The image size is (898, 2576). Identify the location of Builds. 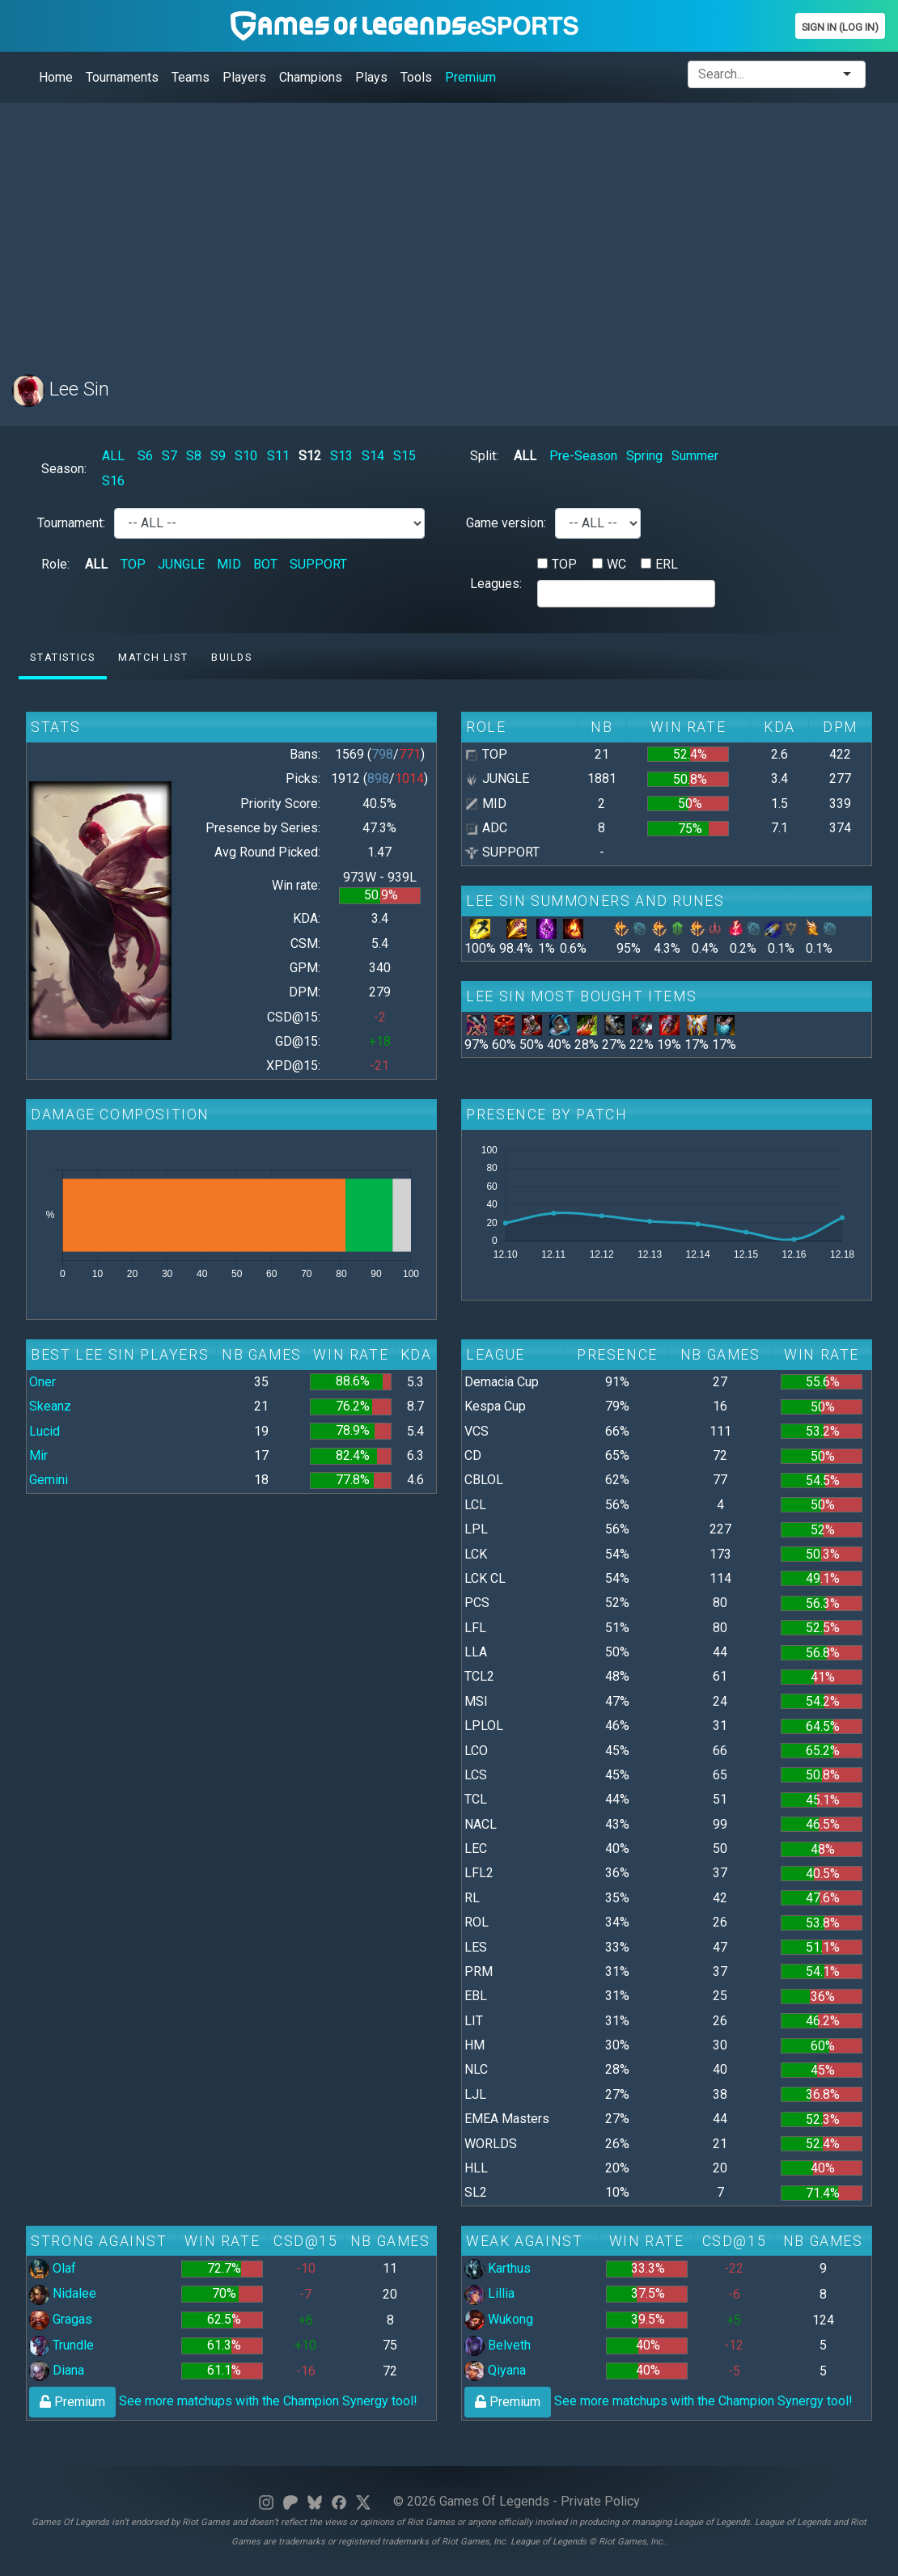
(231, 657).